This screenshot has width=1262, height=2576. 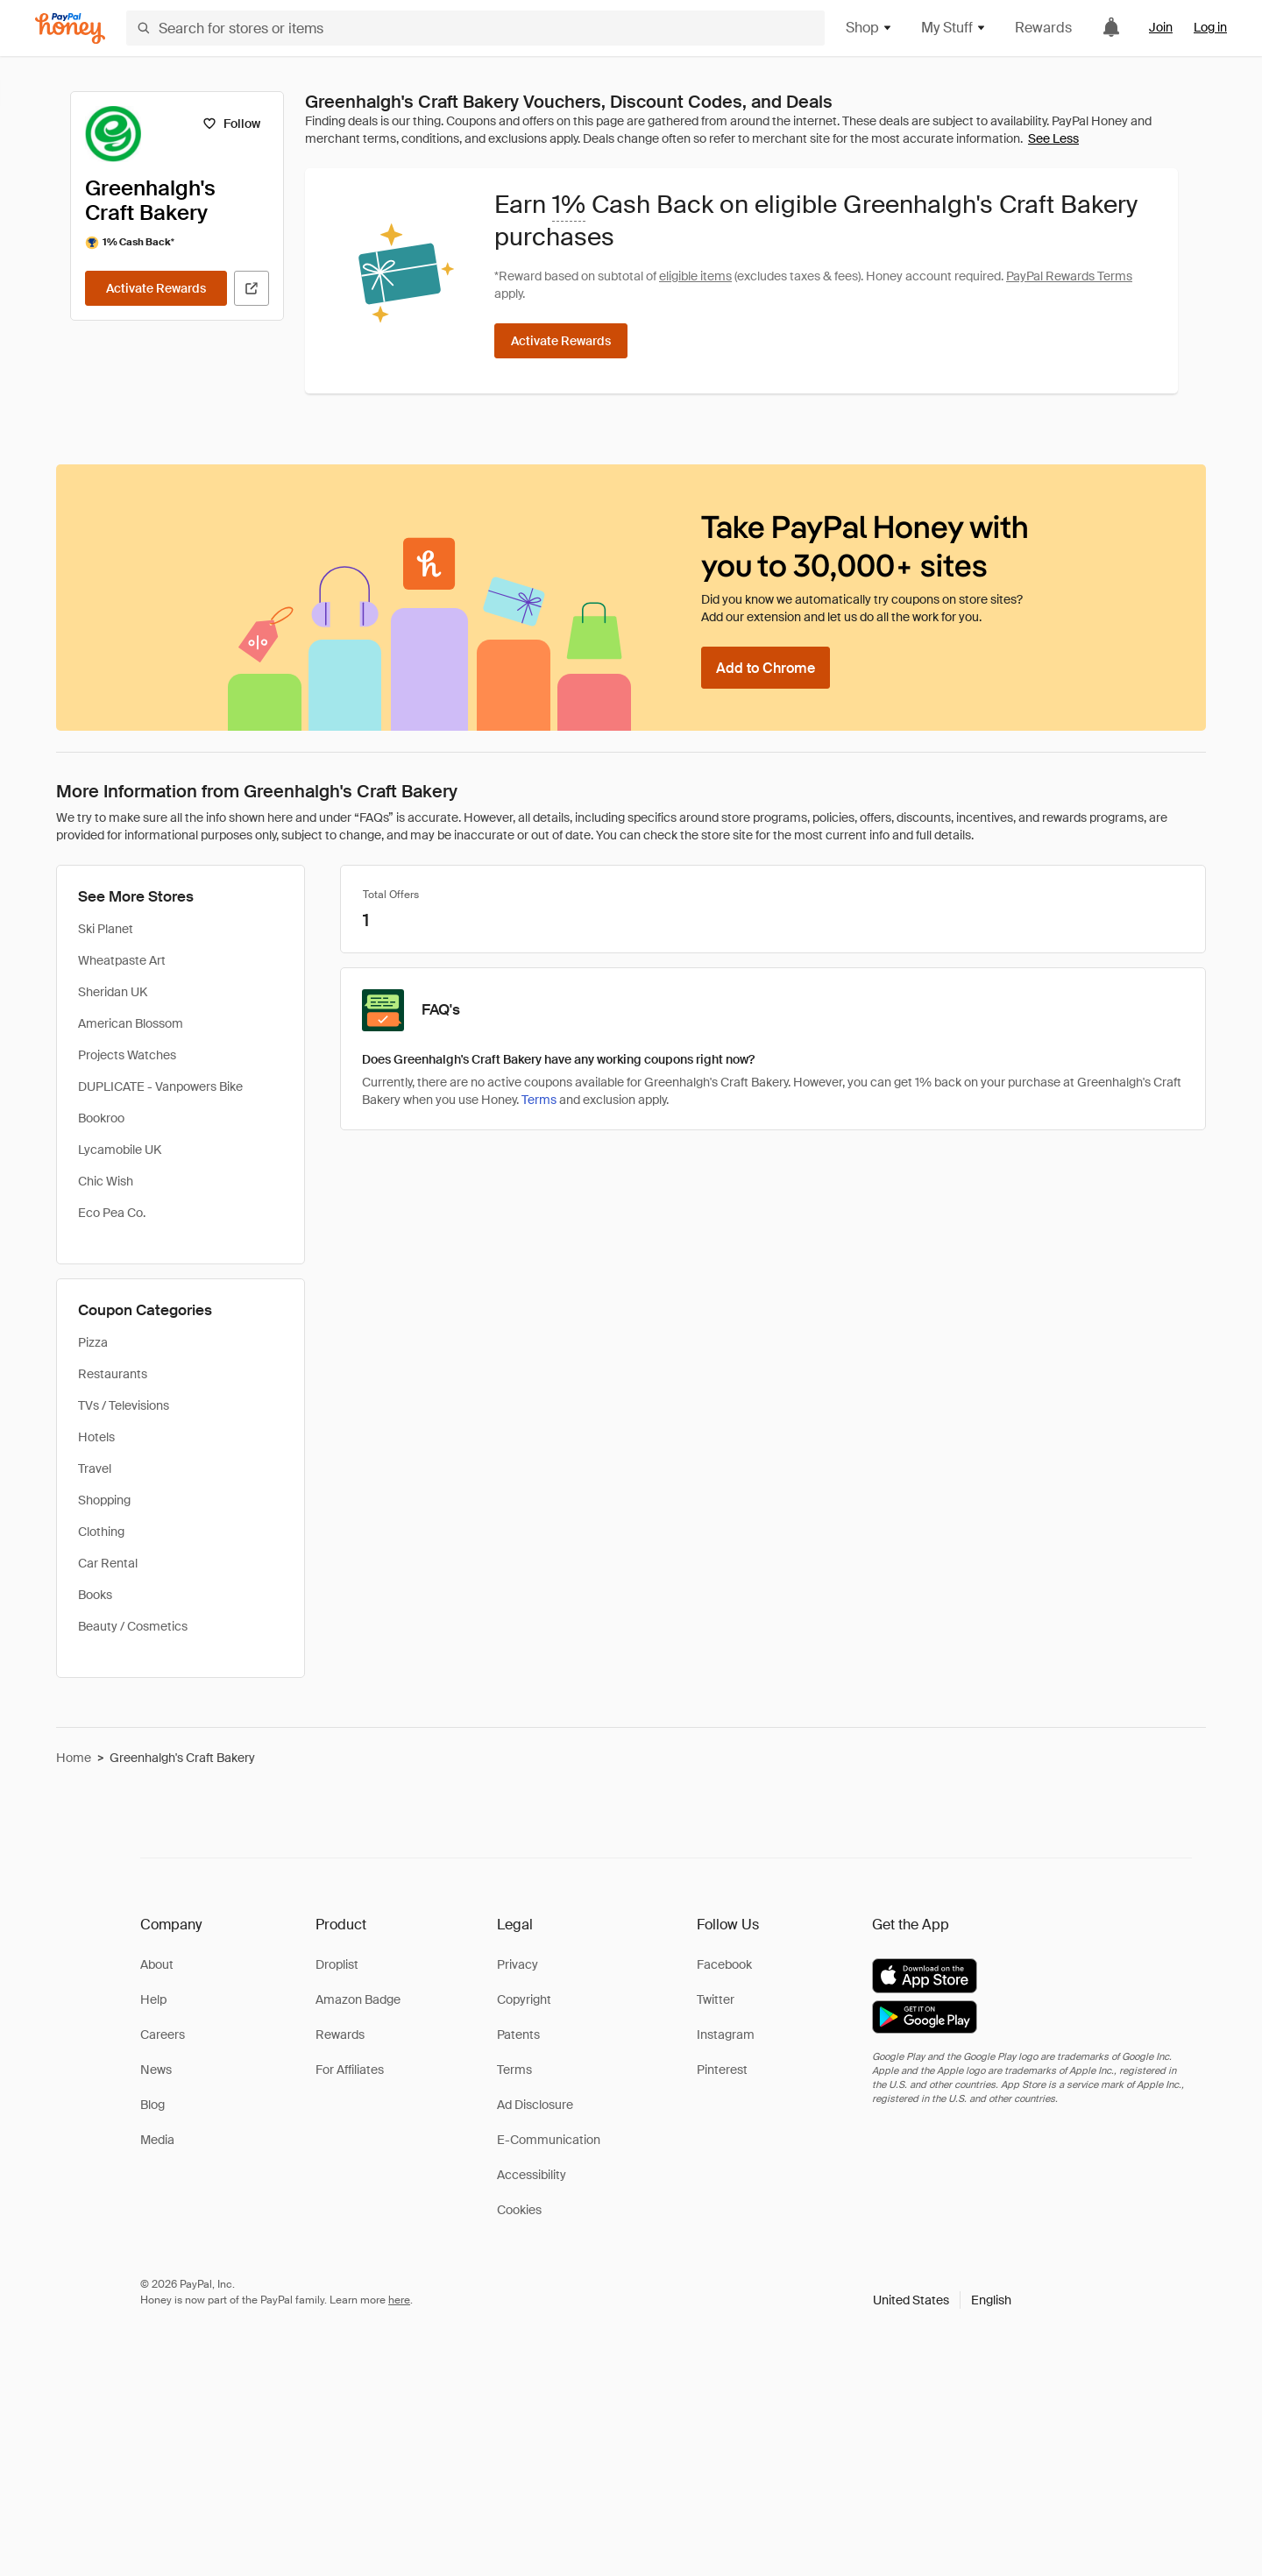 What do you see at coordinates (133, 1626) in the screenshot?
I see `Beauty / Cosmetics` at bounding box center [133, 1626].